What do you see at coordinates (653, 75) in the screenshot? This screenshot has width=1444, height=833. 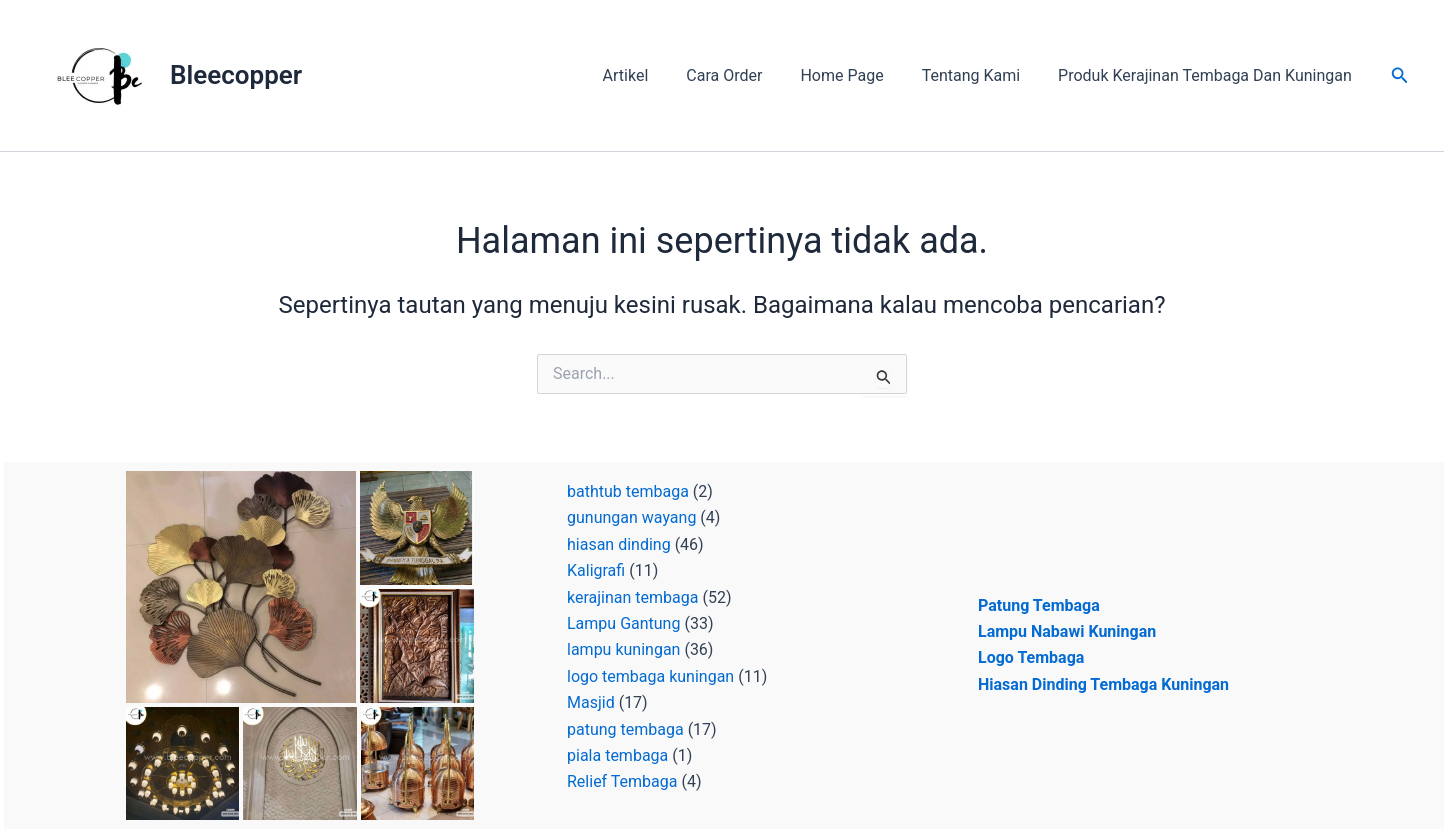 I see `Artikel` at bounding box center [653, 75].